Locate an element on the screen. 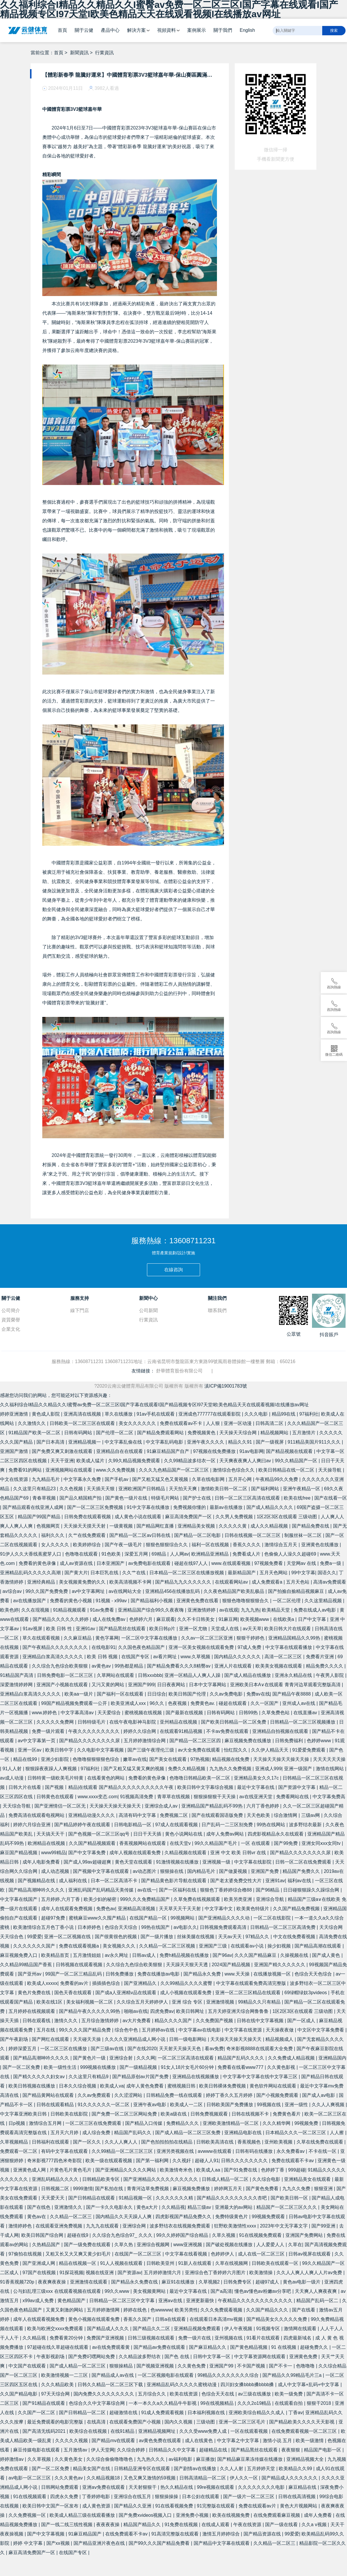  91人人视频在线观看 is located at coordinates (122, 2263).